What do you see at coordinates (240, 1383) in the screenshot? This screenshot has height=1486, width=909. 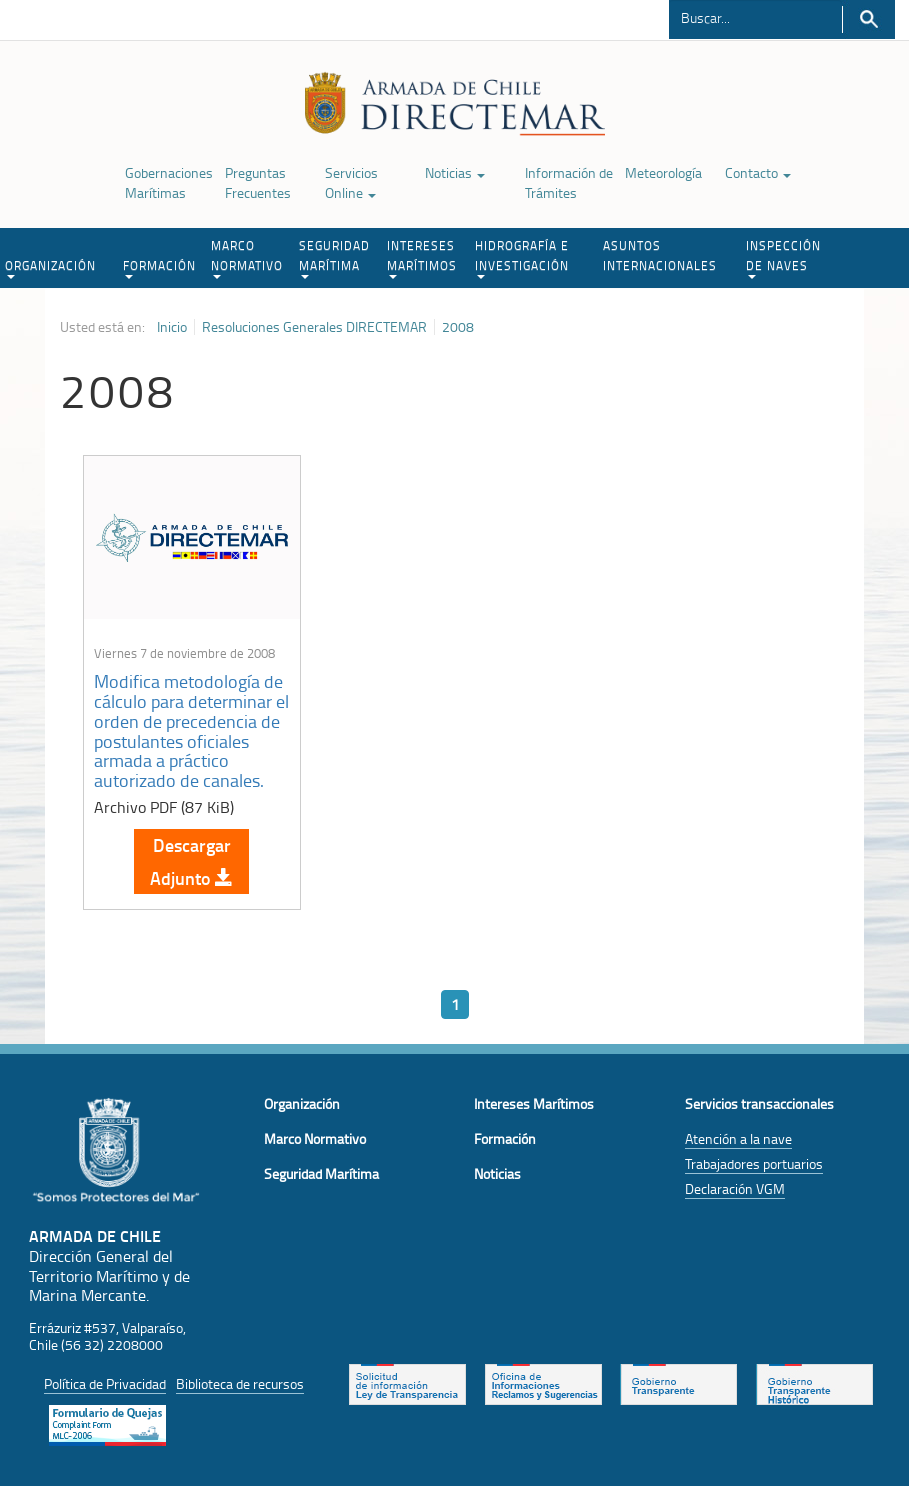 I see `Biblioteca de recursos` at bounding box center [240, 1383].